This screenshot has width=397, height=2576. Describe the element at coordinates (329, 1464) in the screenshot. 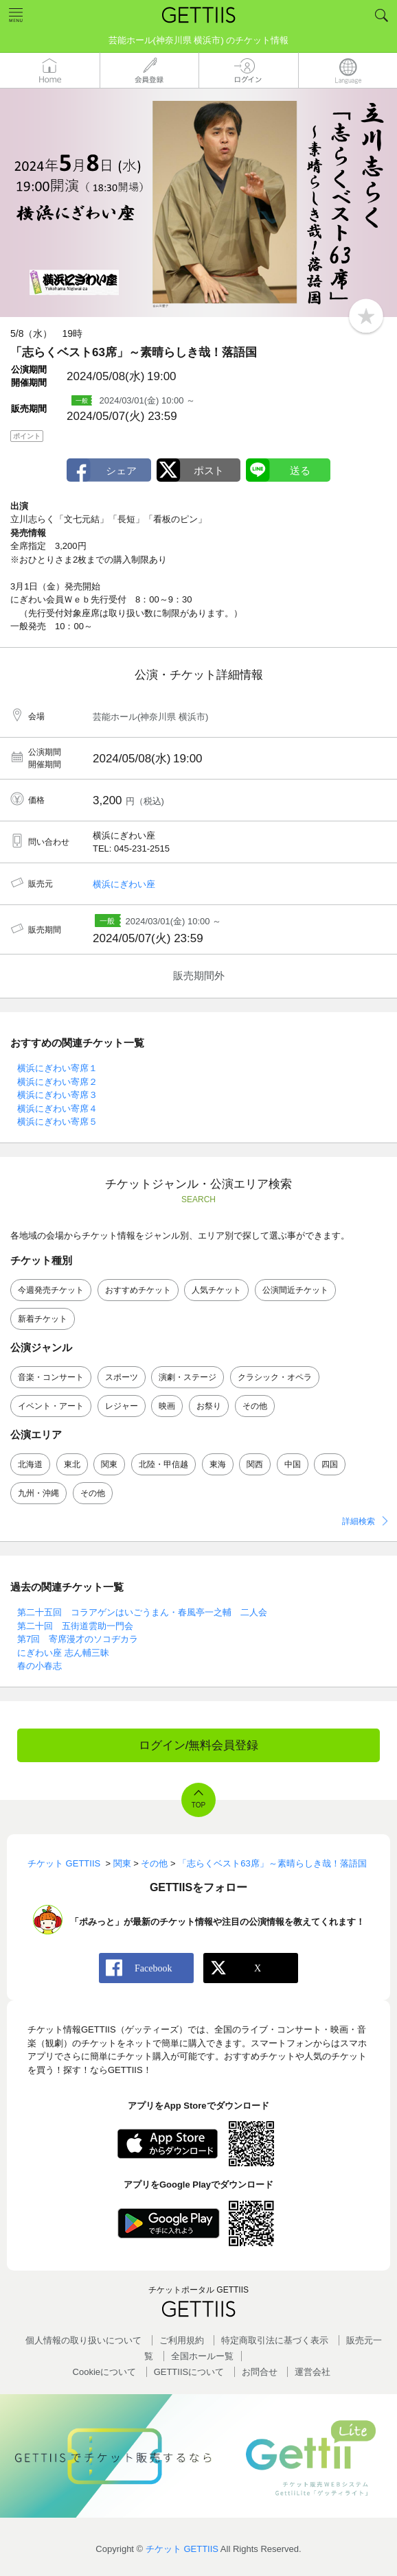

I see `四国` at that location.